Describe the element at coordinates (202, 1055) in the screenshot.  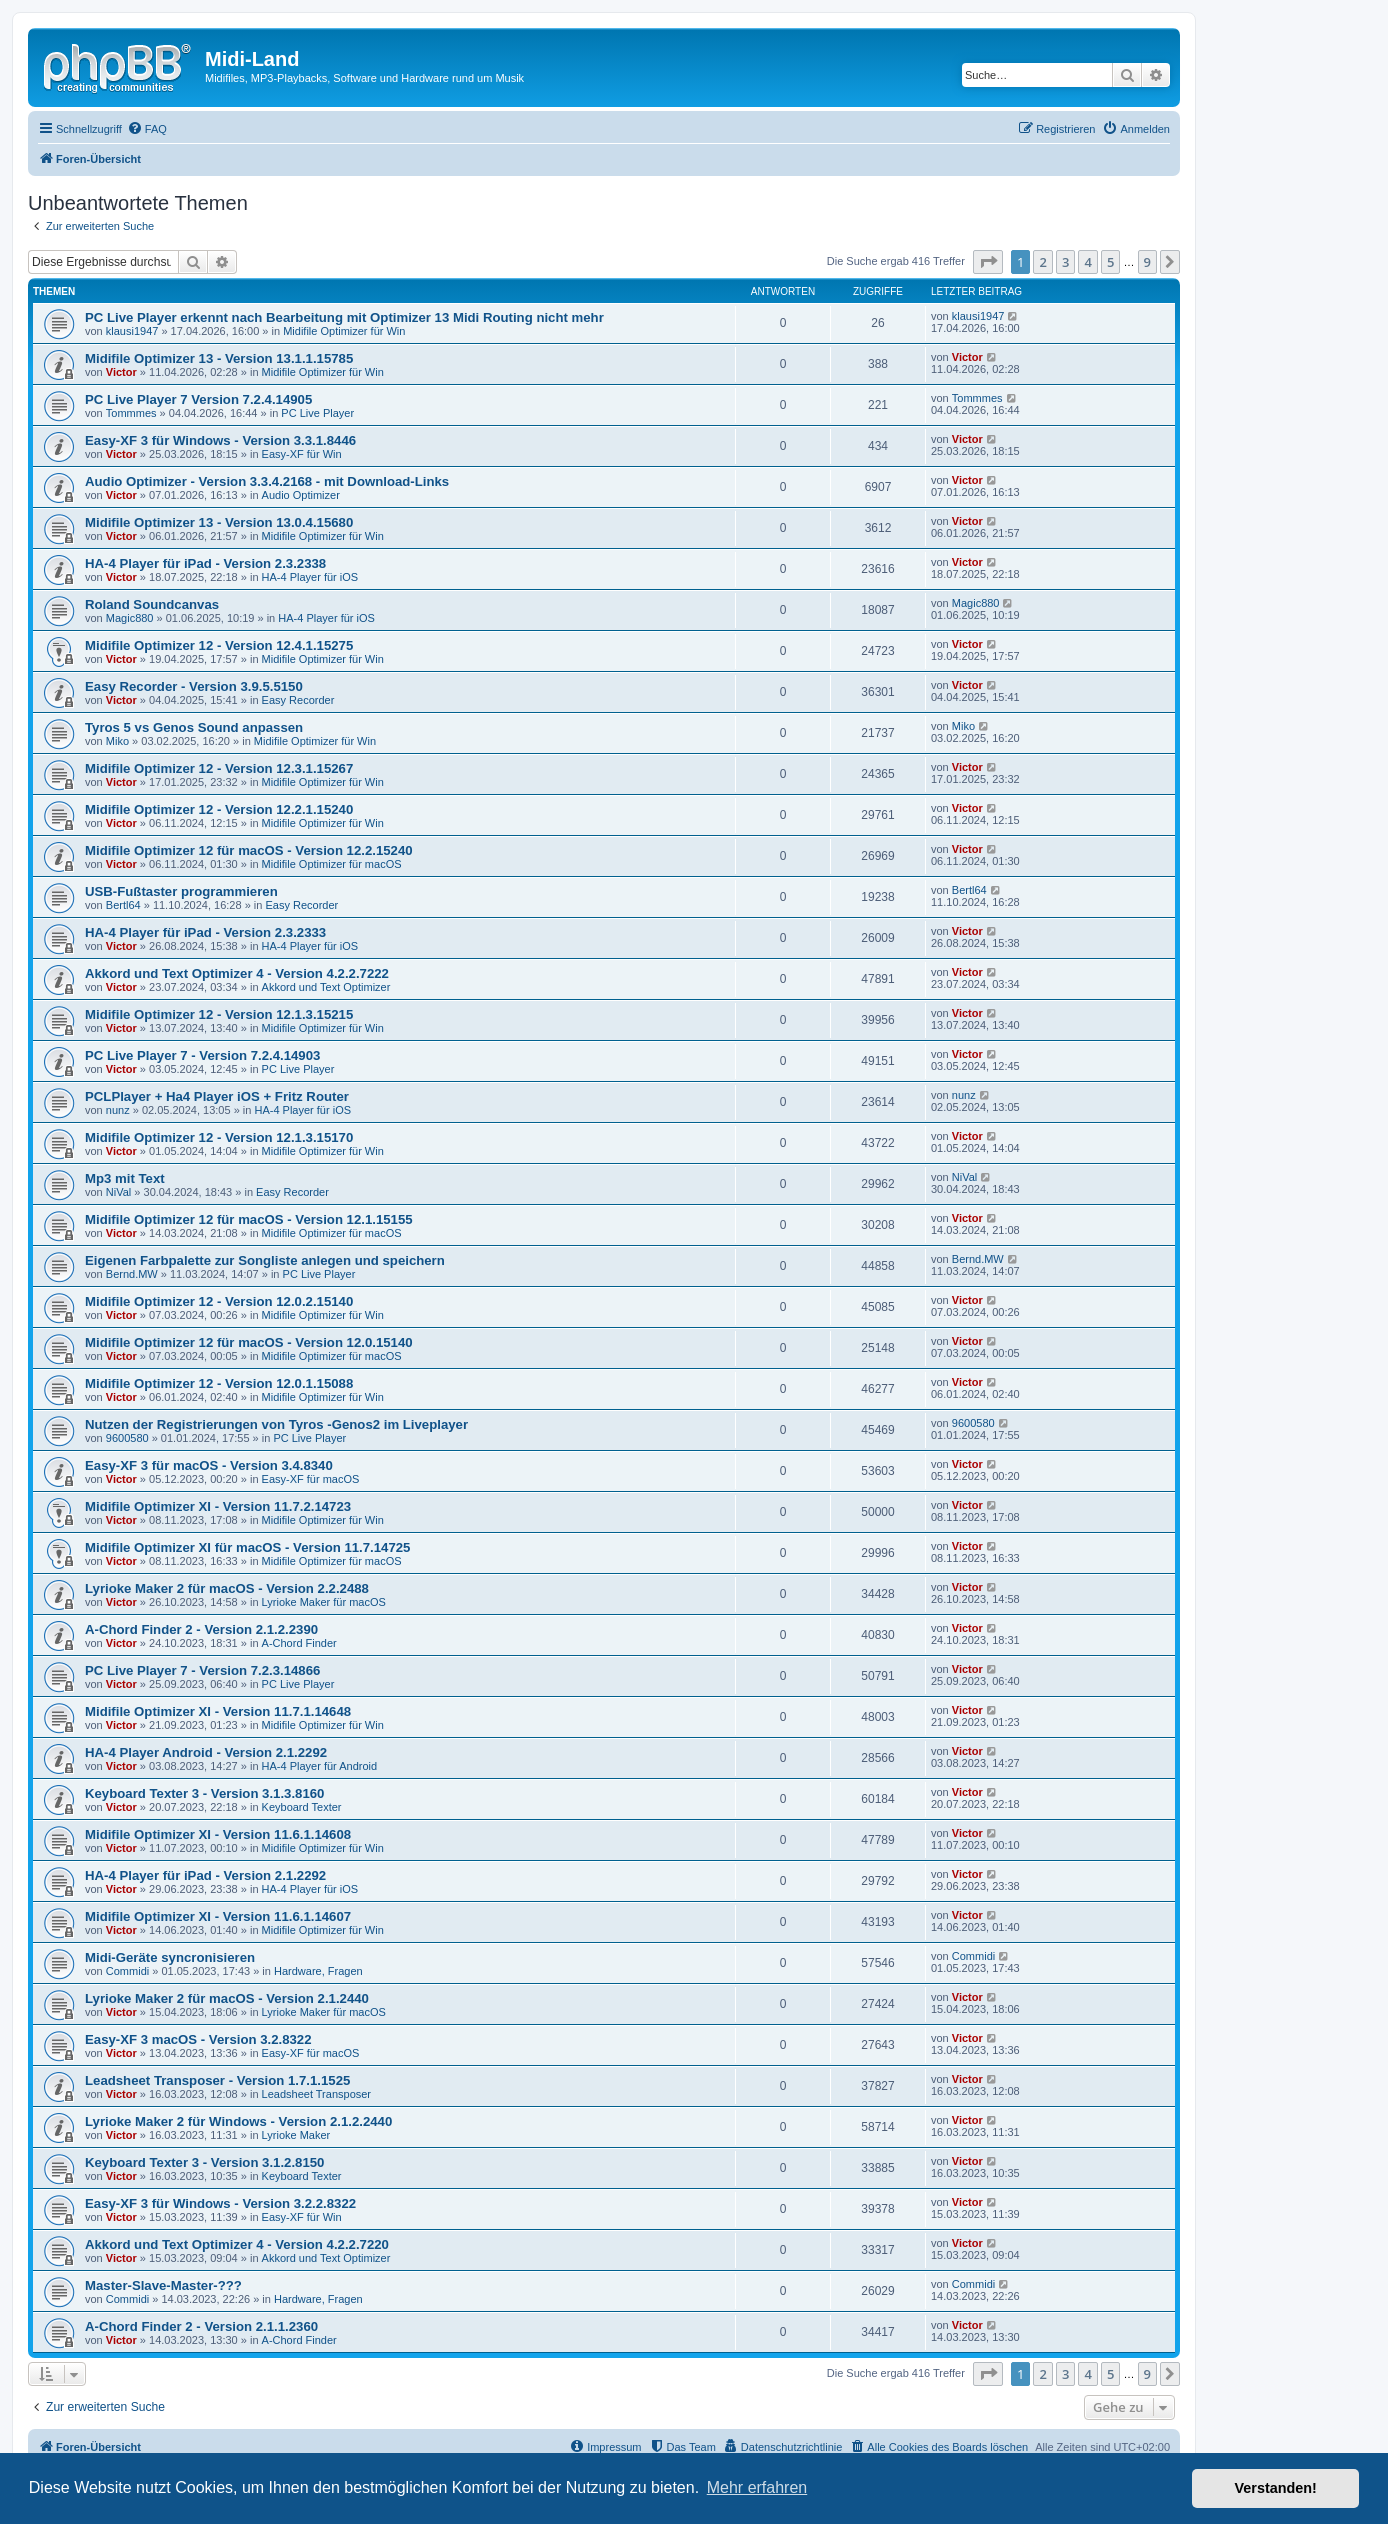
I see `PC Live Player 7 - Version 7.2.4.14903` at that location.